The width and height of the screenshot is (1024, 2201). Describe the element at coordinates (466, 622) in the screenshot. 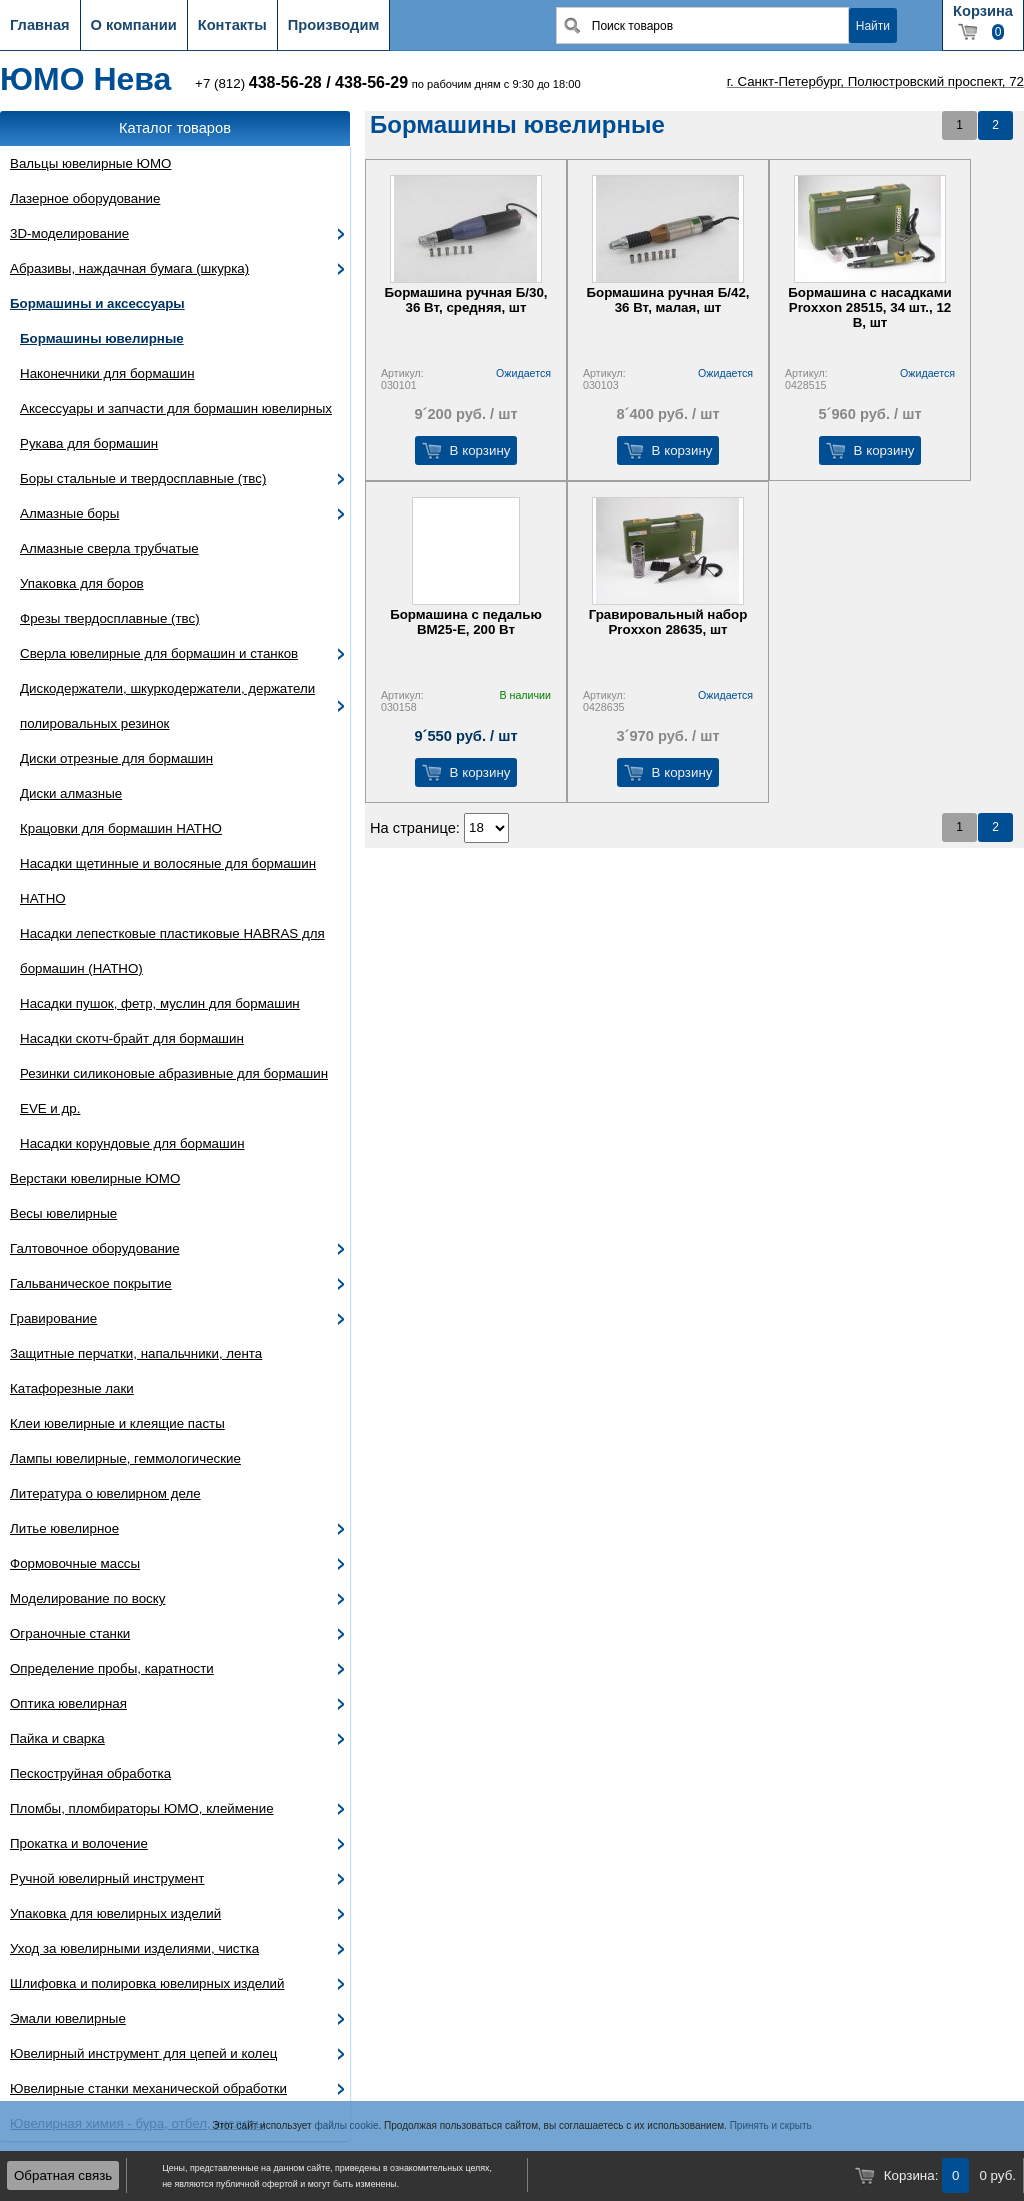

I see `Бормашина с педалью ВМ25-Е, 200 Вт` at that location.